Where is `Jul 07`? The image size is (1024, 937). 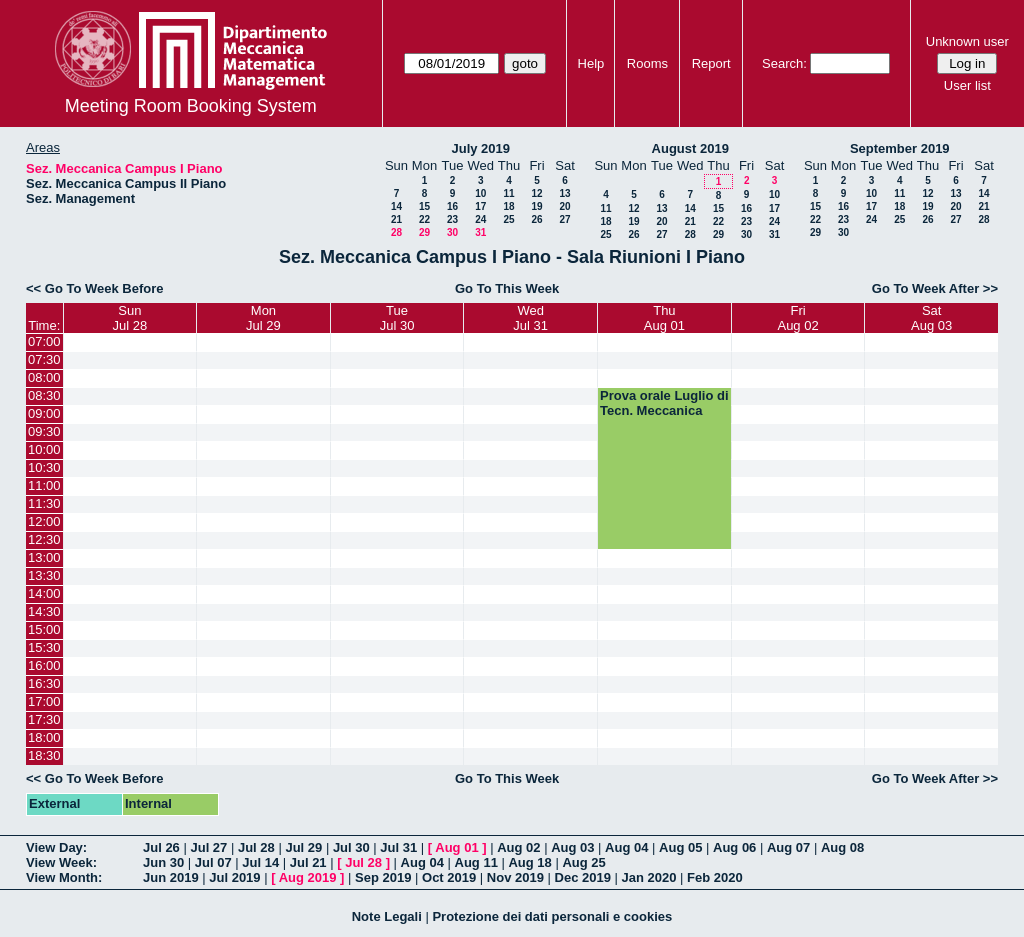
Jul 07 is located at coordinates (213, 862).